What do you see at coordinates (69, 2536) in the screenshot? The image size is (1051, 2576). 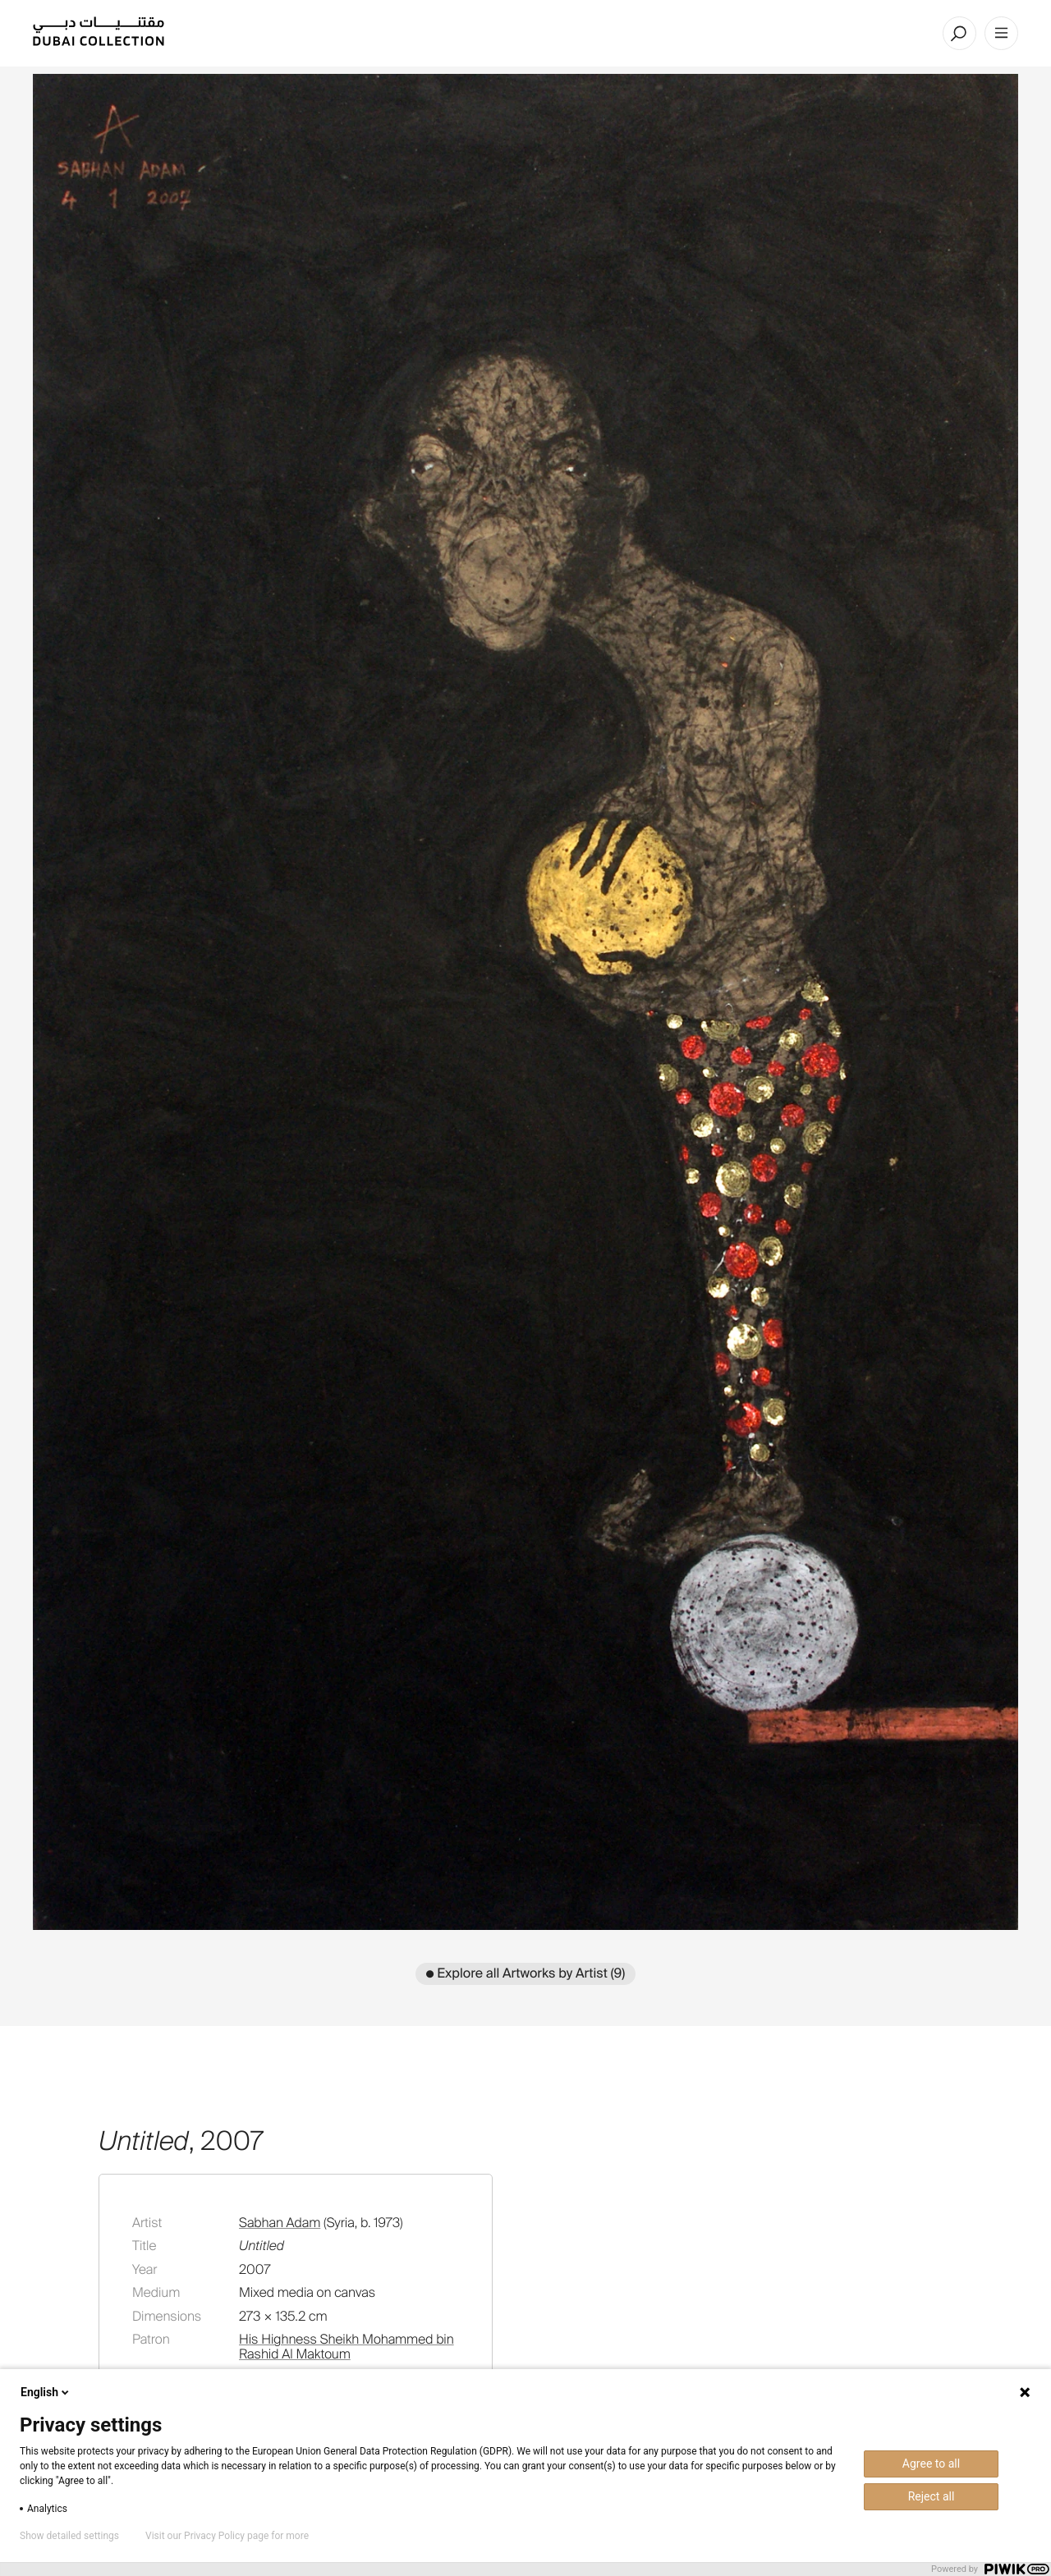 I see `Show detailed settings` at bounding box center [69, 2536].